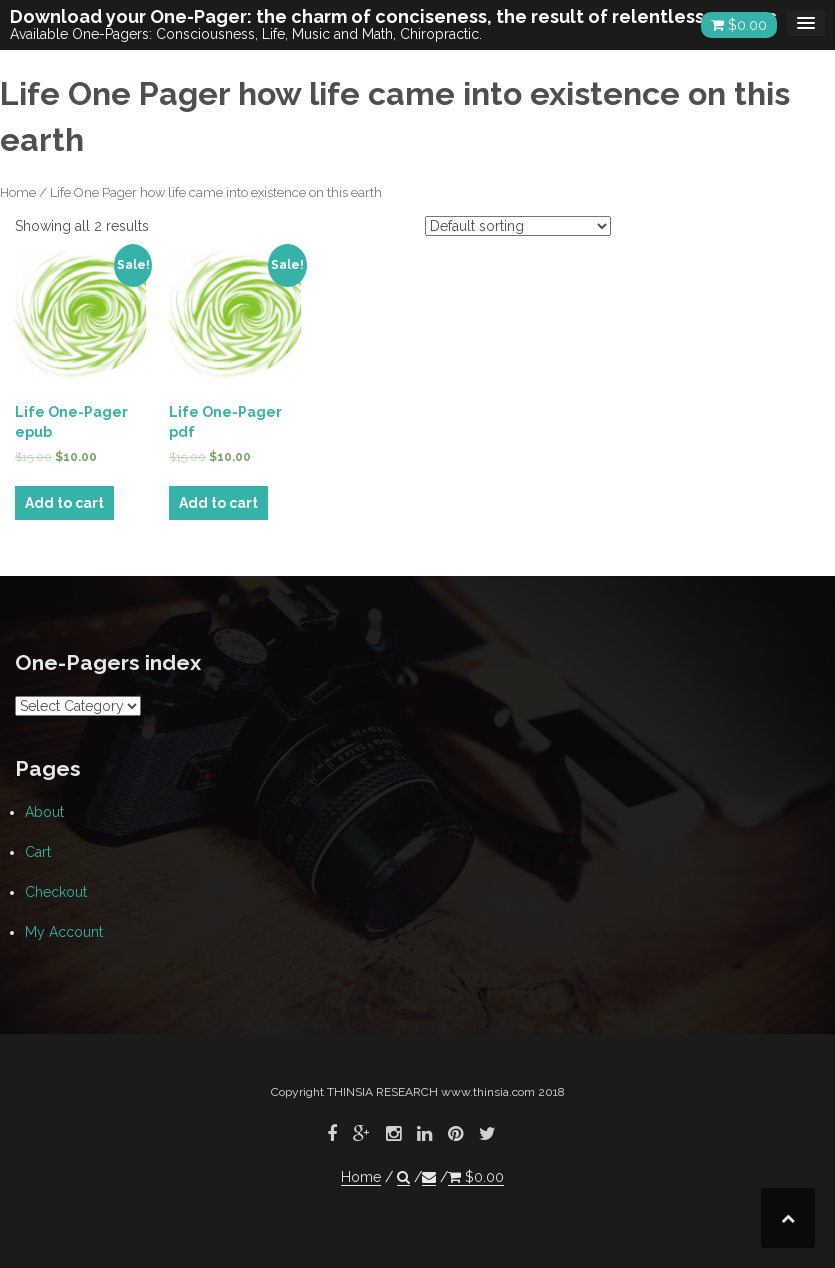 The image size is (835, 1268). Describe the element at coordinates (44, 812) in the screenshot. I see `About` at that location.